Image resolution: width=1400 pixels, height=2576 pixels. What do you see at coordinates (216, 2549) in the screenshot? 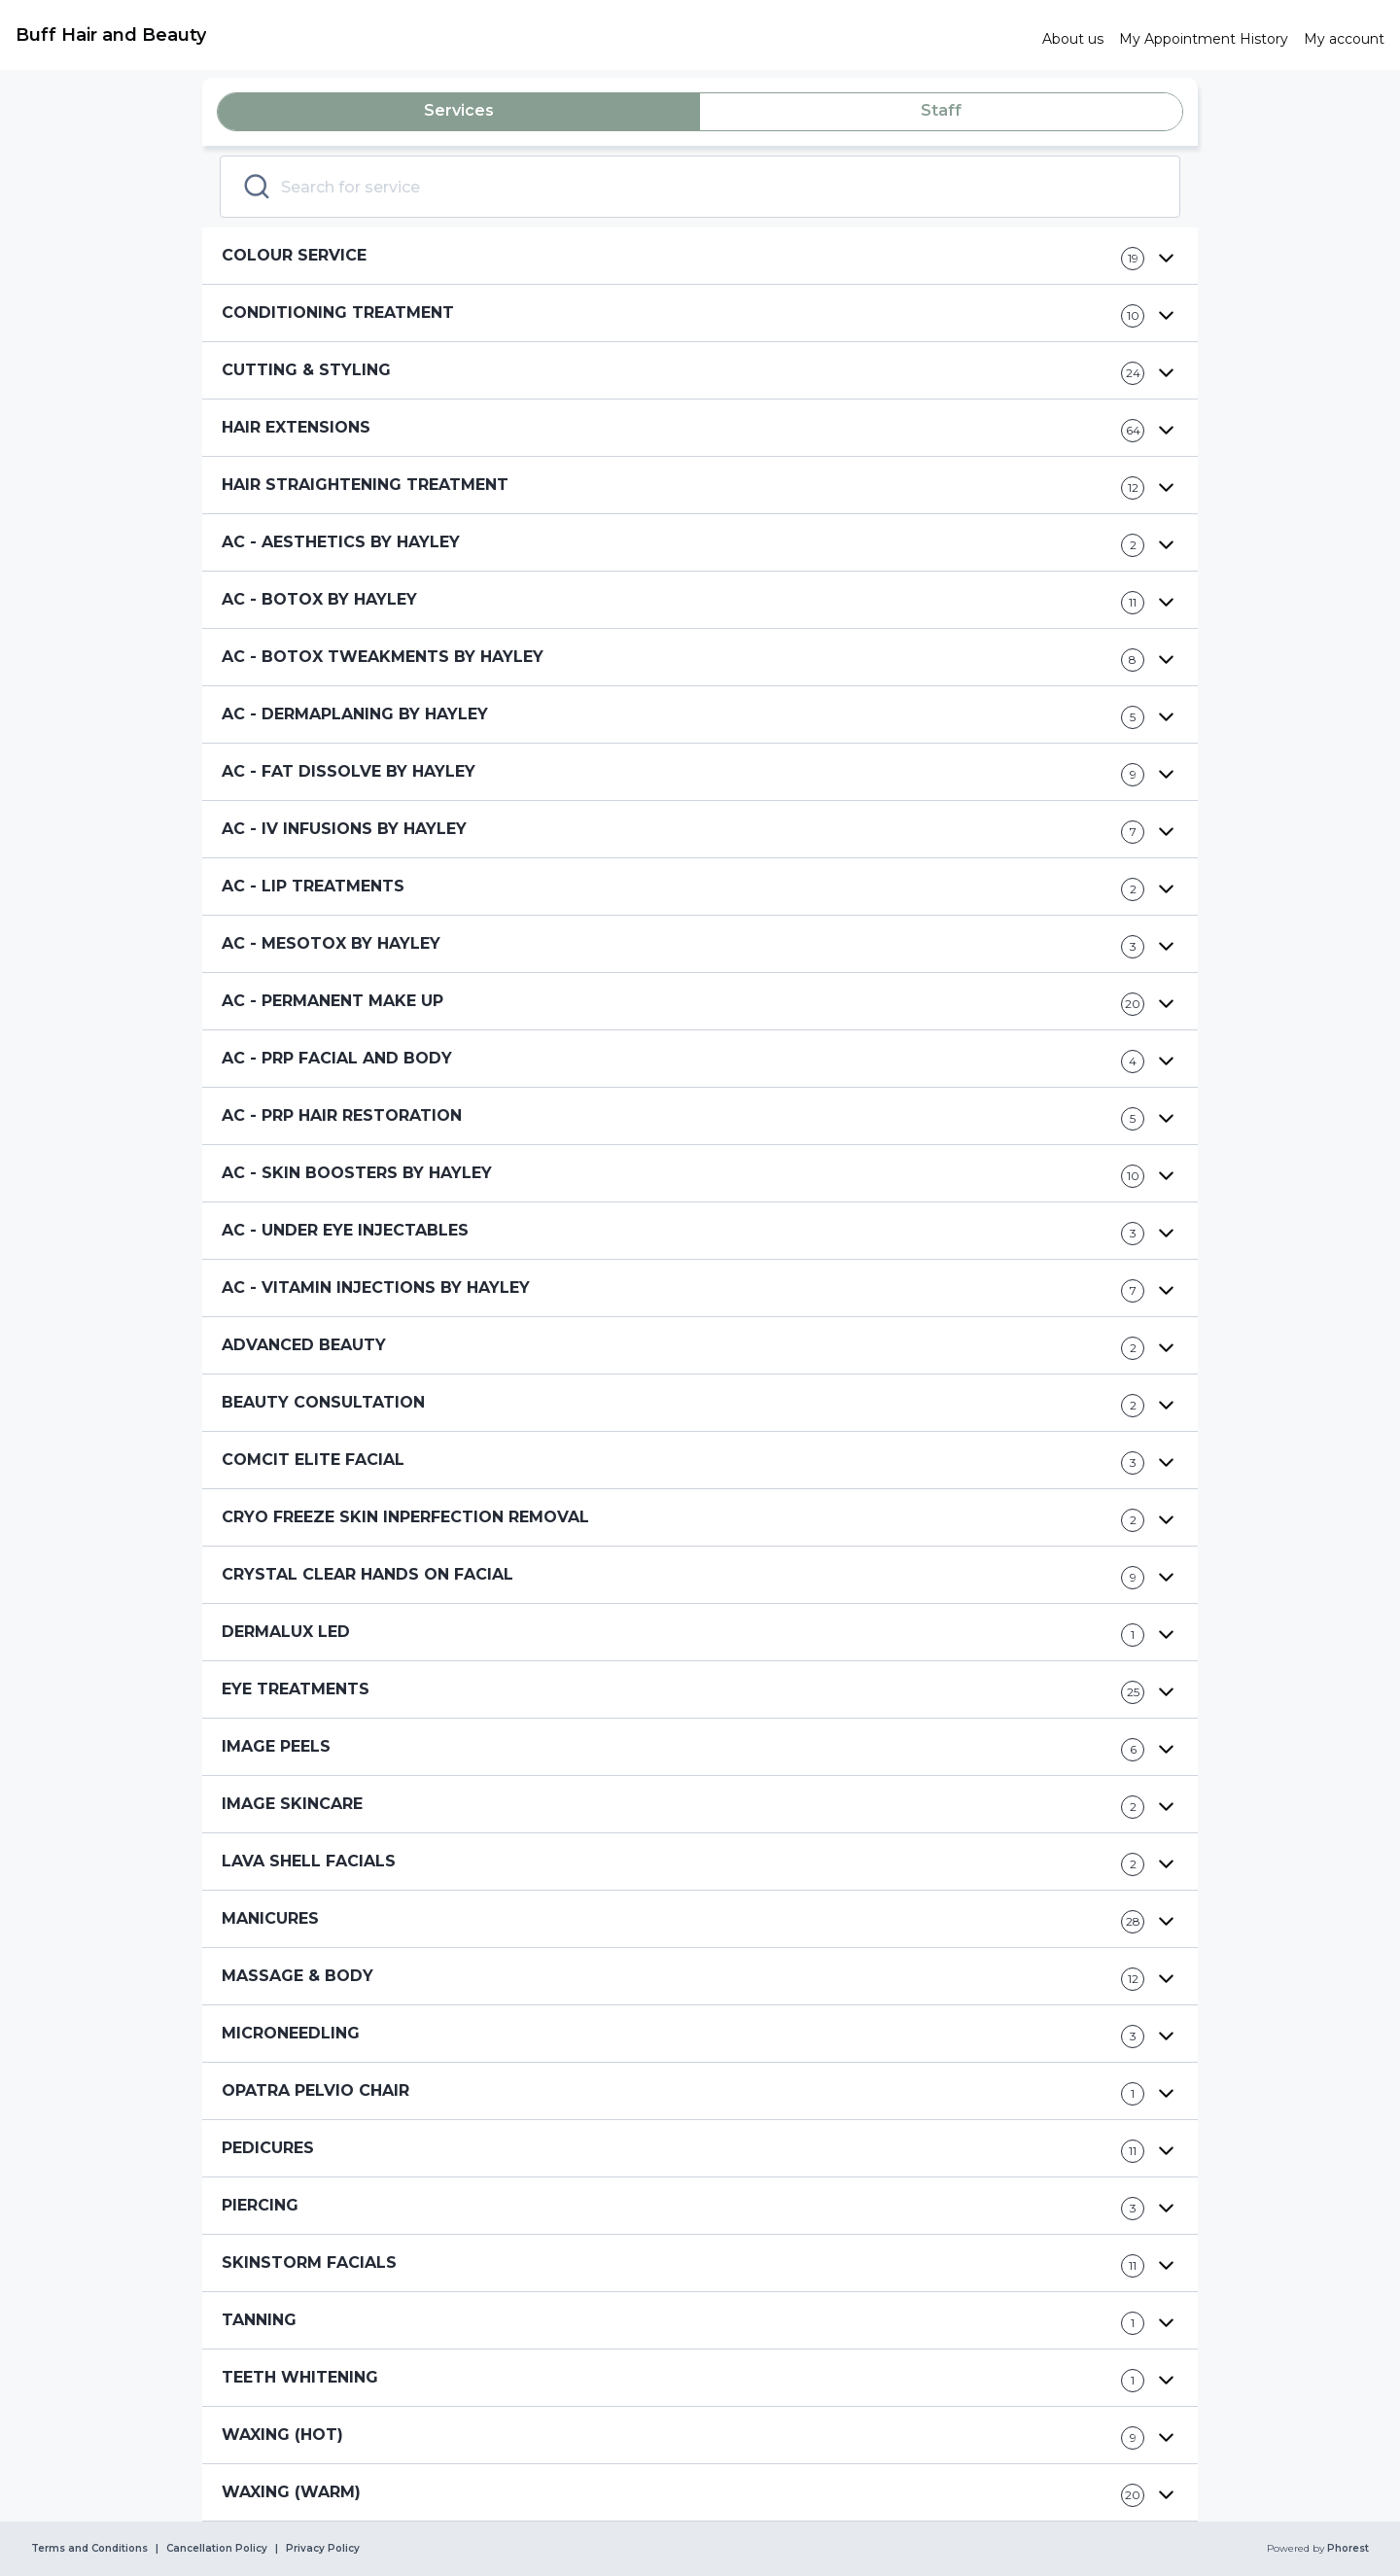
I see `Cancellation Policy [link]` at bounding box center [216, 2549].